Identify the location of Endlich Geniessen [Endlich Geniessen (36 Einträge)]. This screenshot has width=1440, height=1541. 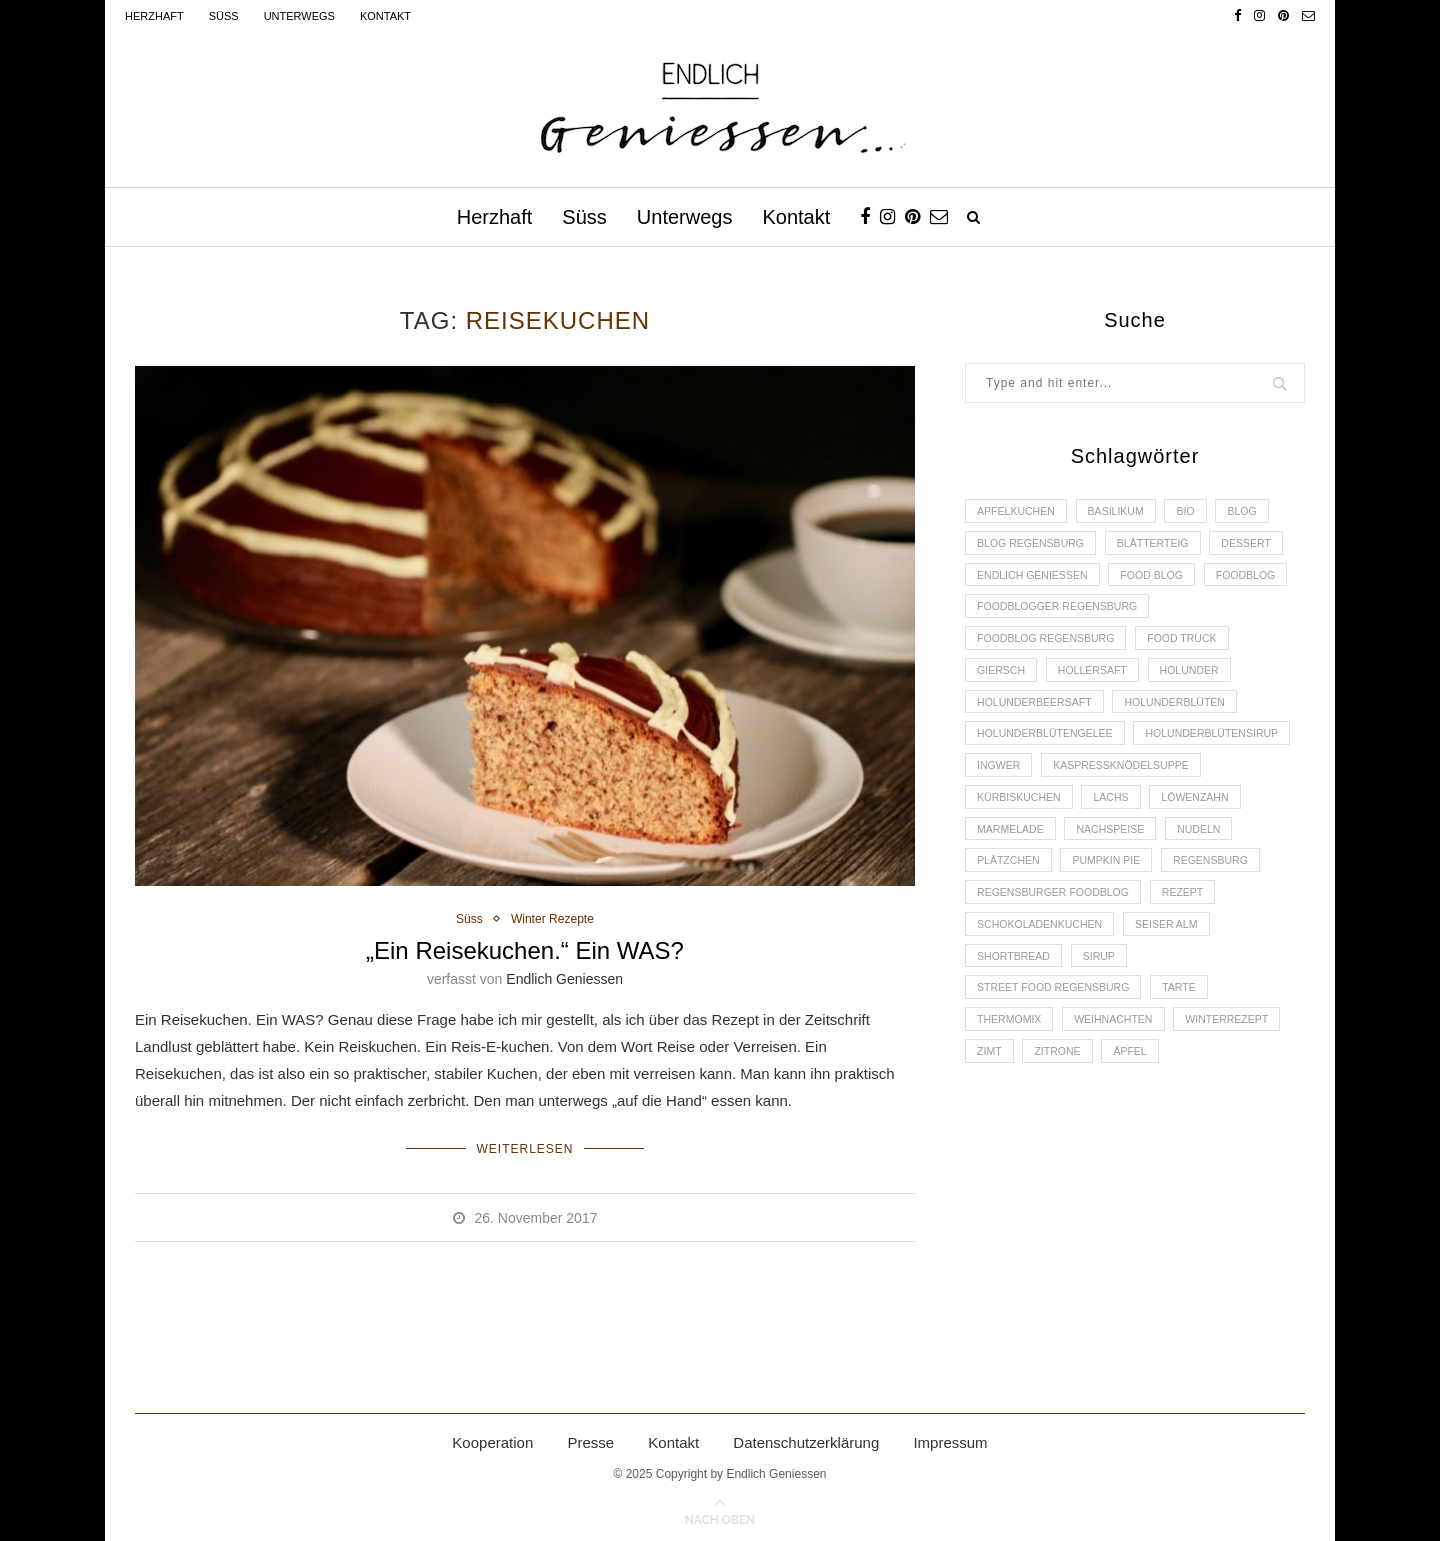
(1036, 580).